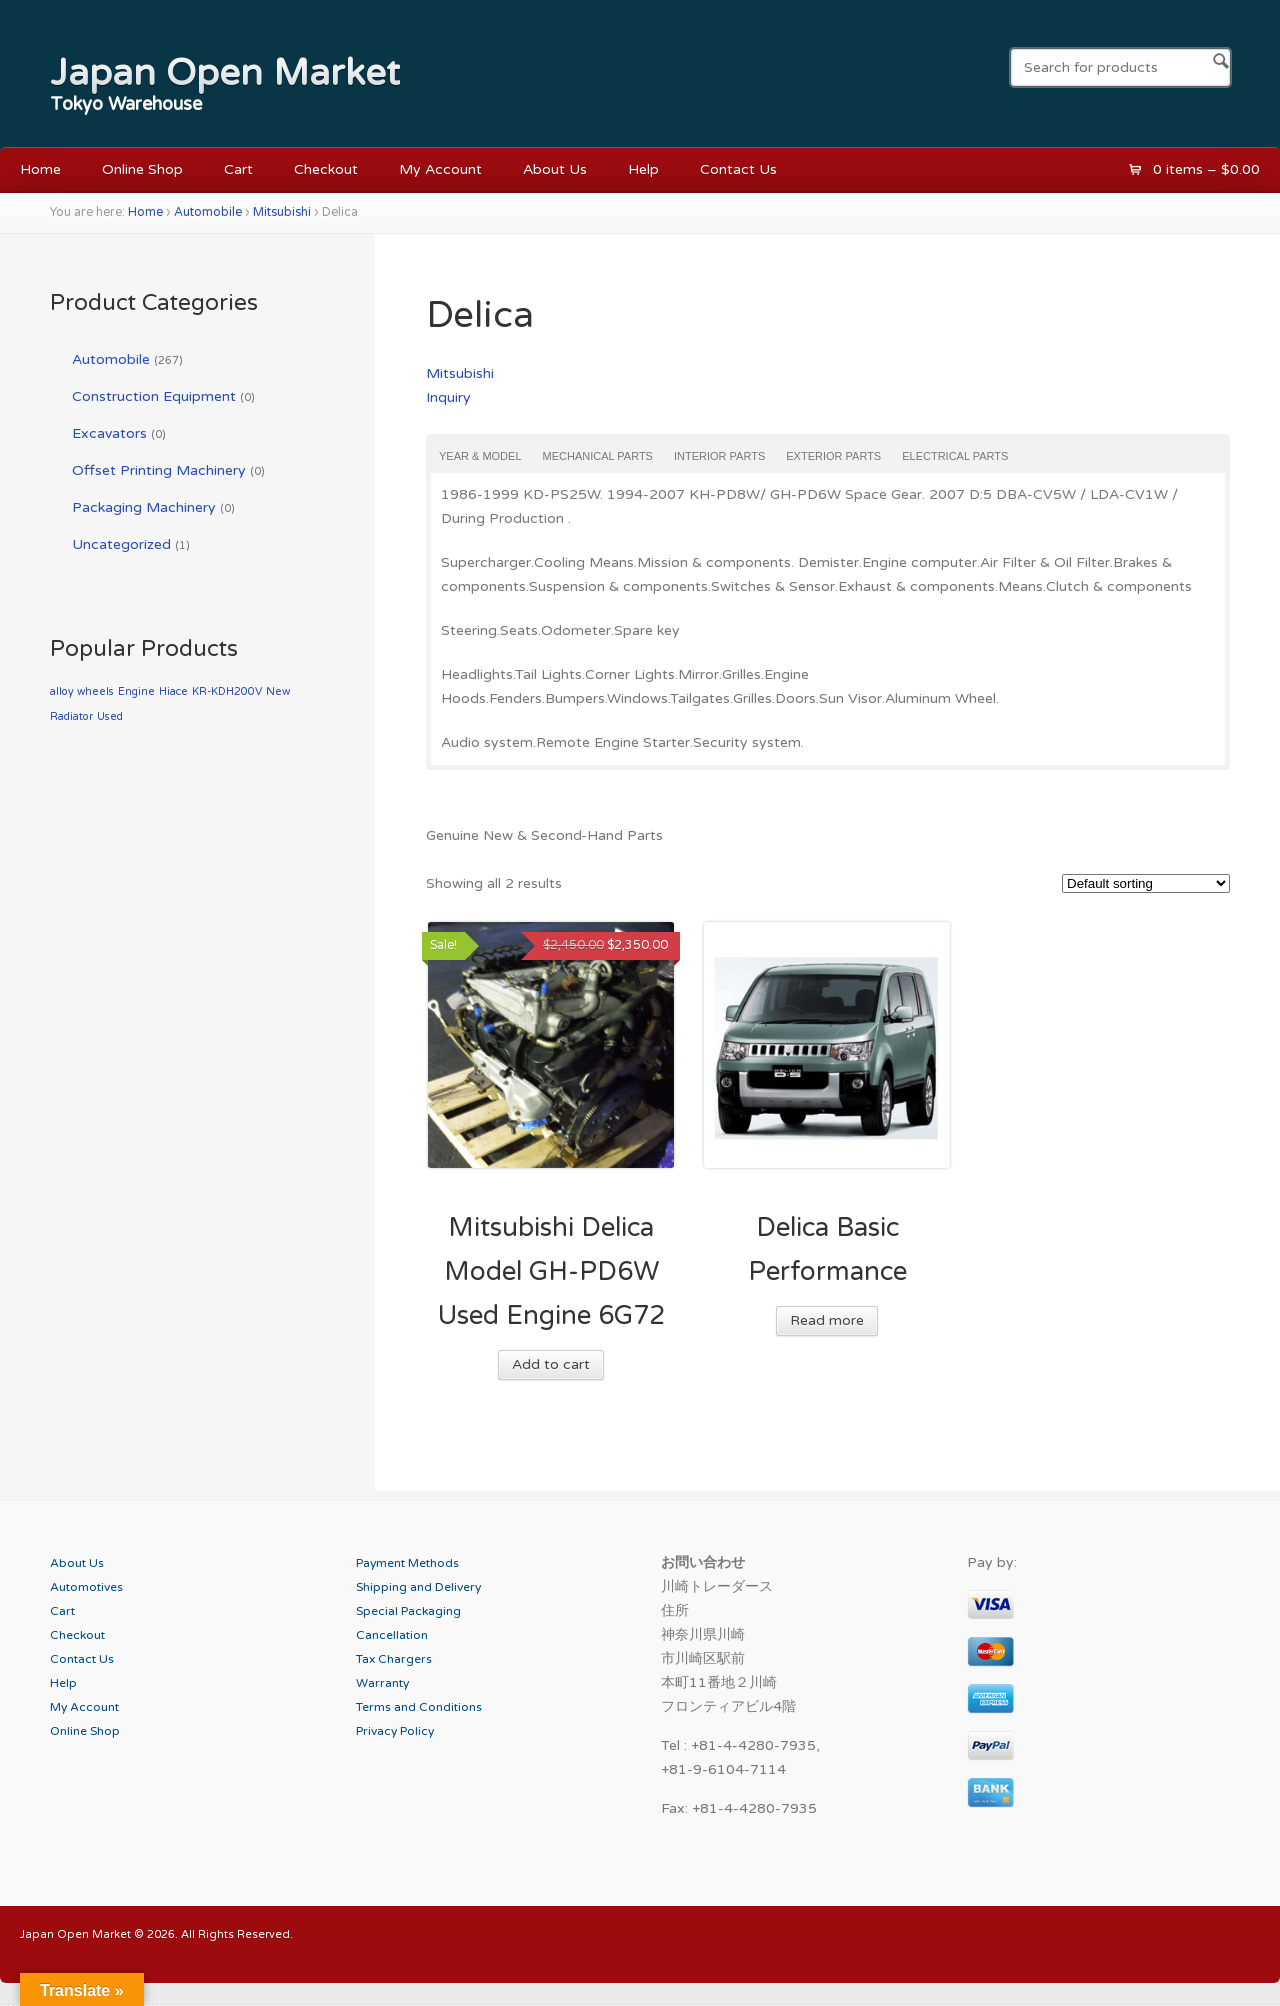 Image resolution: width=1280 pixels, height=2006 pixels. What do you see at coordinates (136, 691) in the screenshot?
I see `Engine [Engine (1 product)]` at bounding box center [136, 691].